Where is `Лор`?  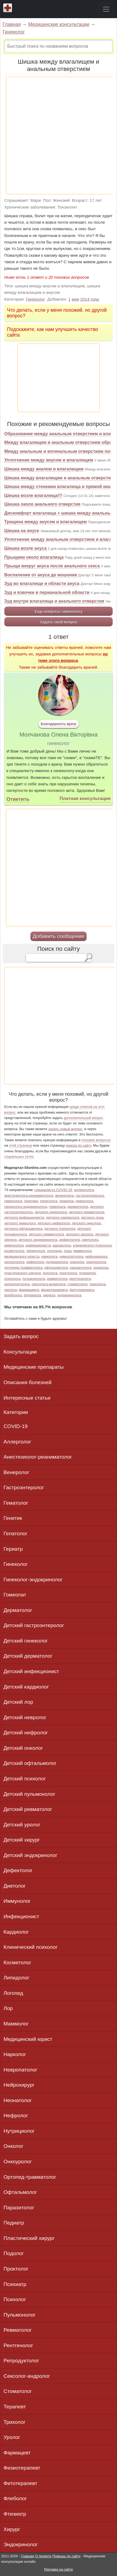 Лор is located at coordinates (8, 2008).